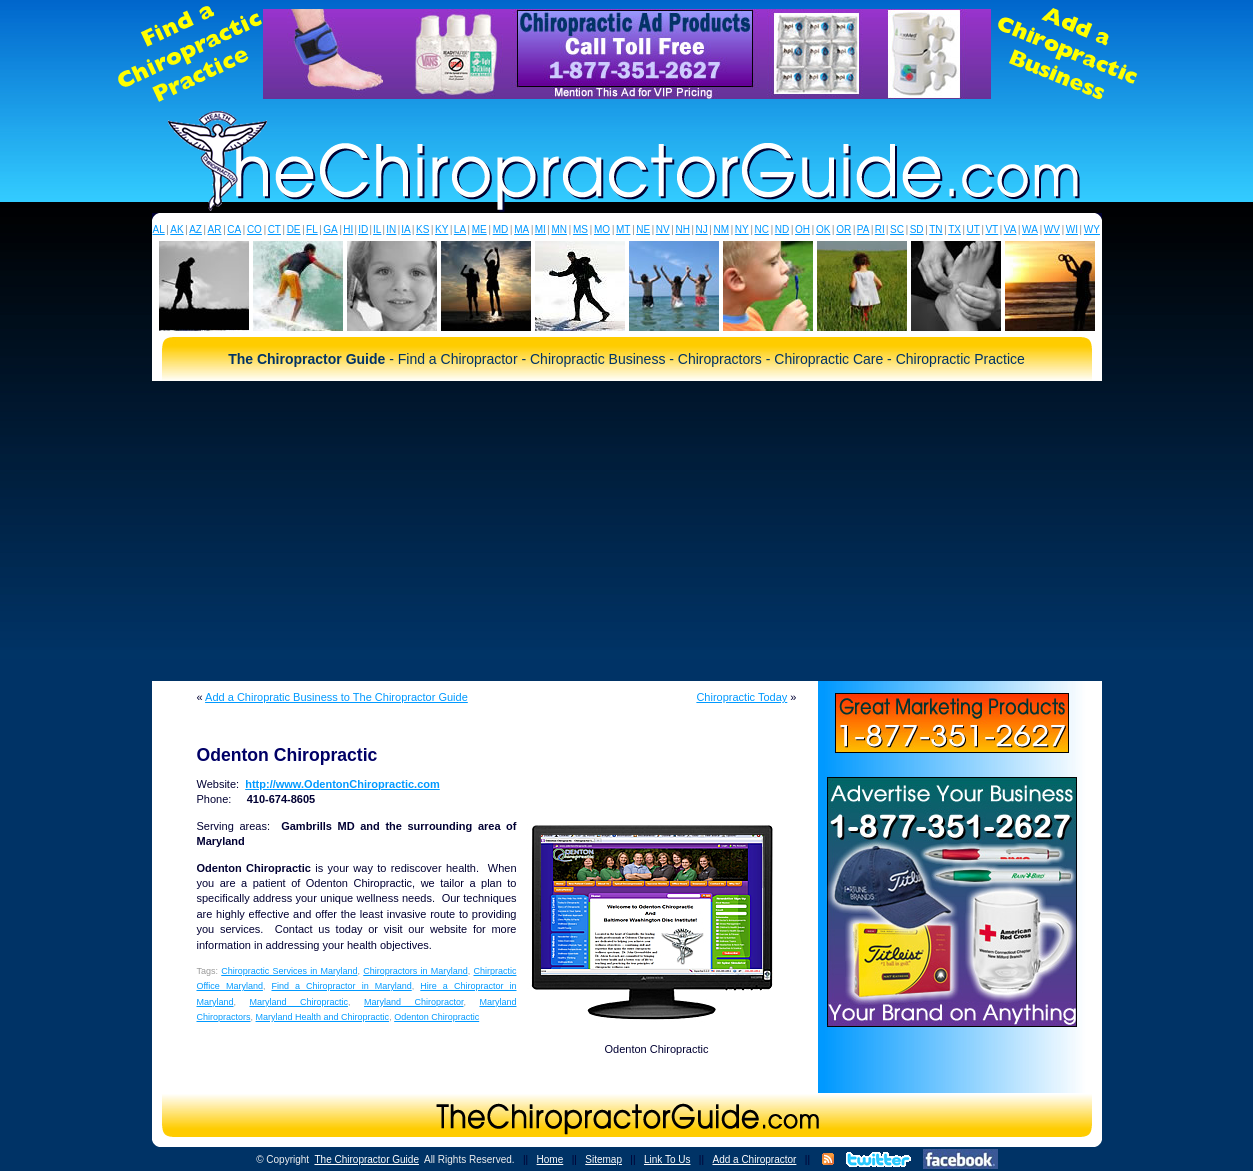 This screenshot has width=1253, height=1171. I want to click on Find a Chiropractor in Maryland, so click(341, 986).